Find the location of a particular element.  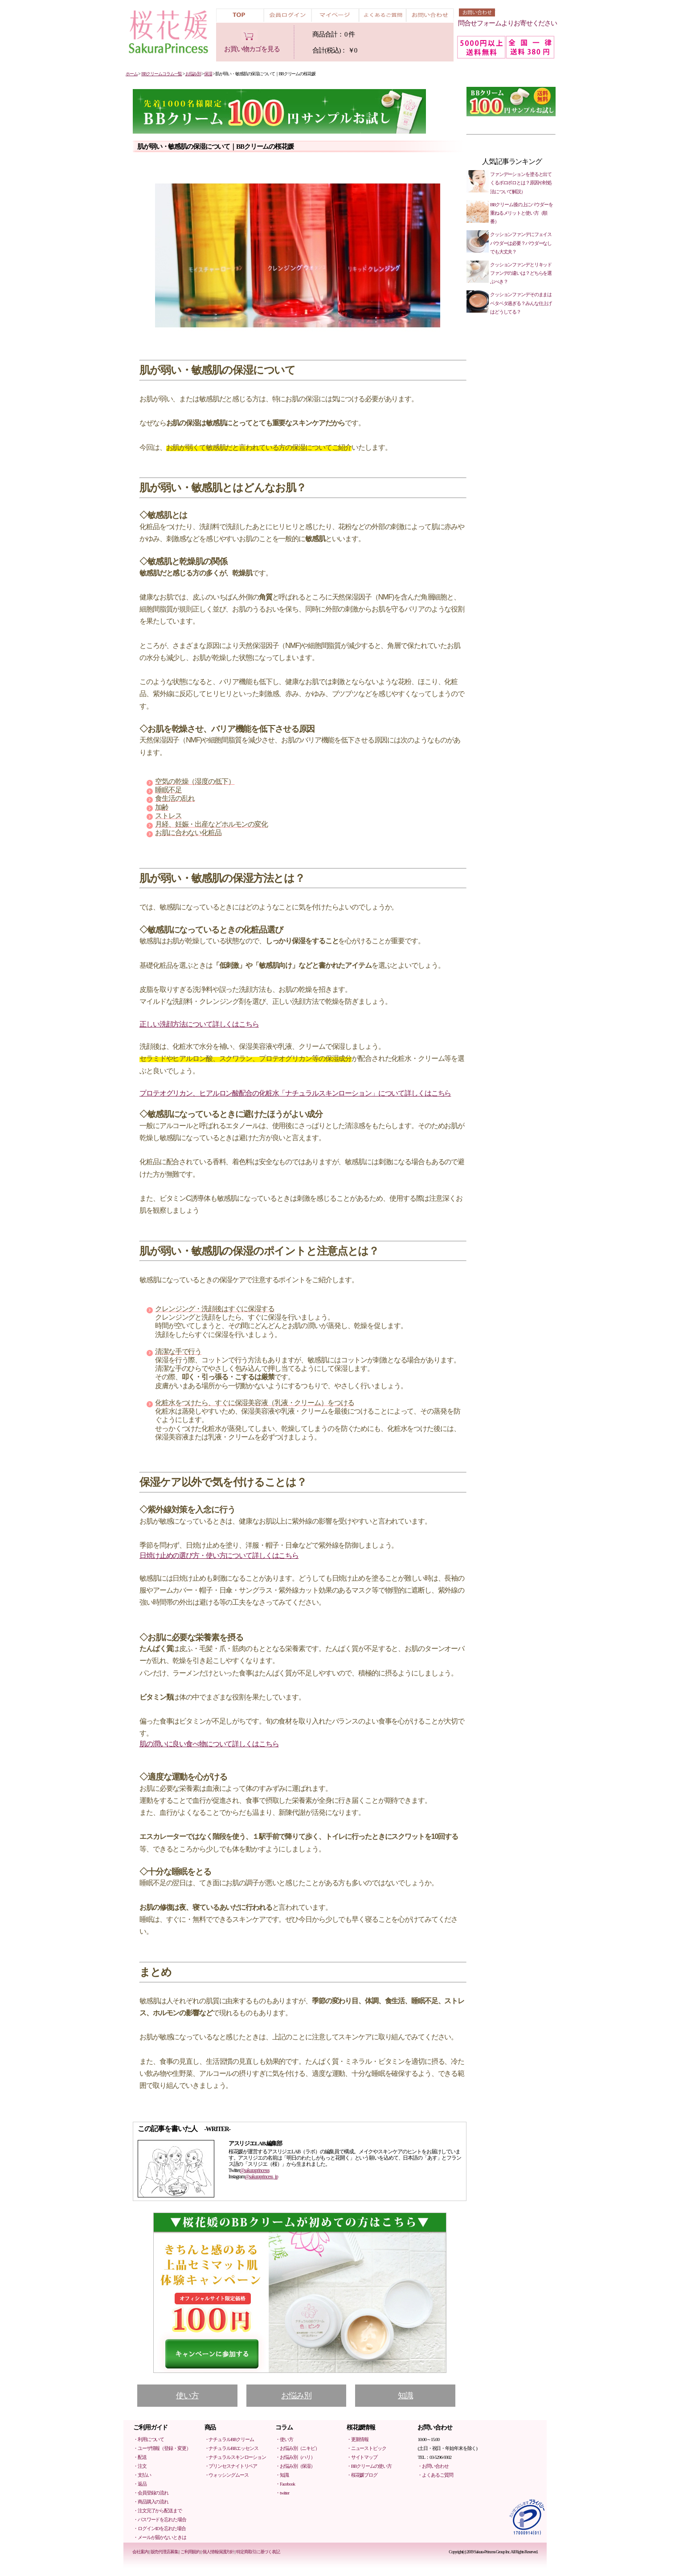

日焼け止めの選び方・使い方について詳しくはこちら is located at coordinates (219, 1555).